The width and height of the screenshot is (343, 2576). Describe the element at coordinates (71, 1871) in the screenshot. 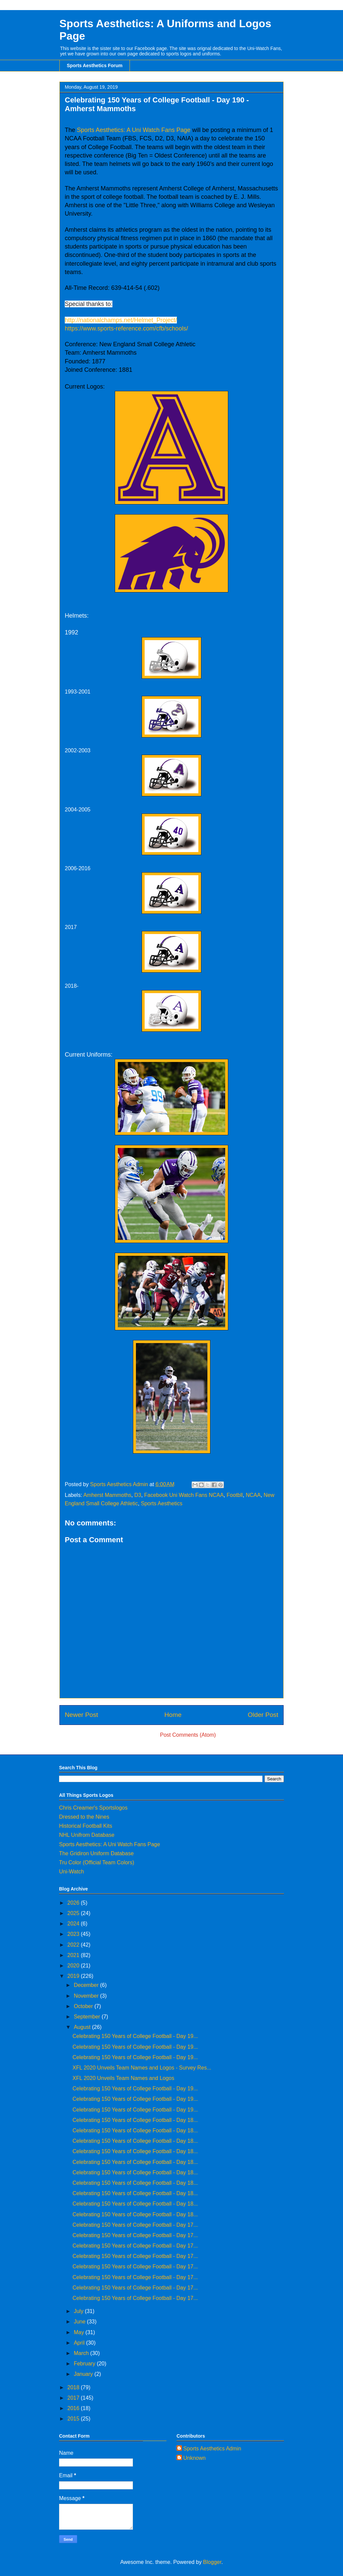

I see `Uni-Watch` at that location.